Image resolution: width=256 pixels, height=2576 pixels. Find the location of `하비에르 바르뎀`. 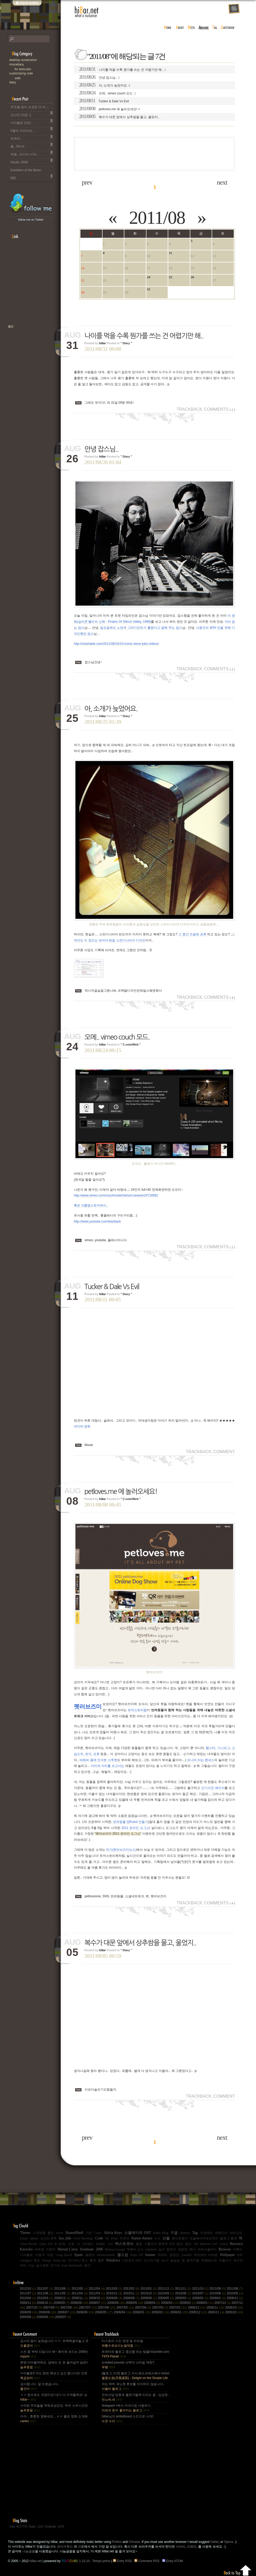

하비에르 바르뎀 is located at coordinates (205, 2255).